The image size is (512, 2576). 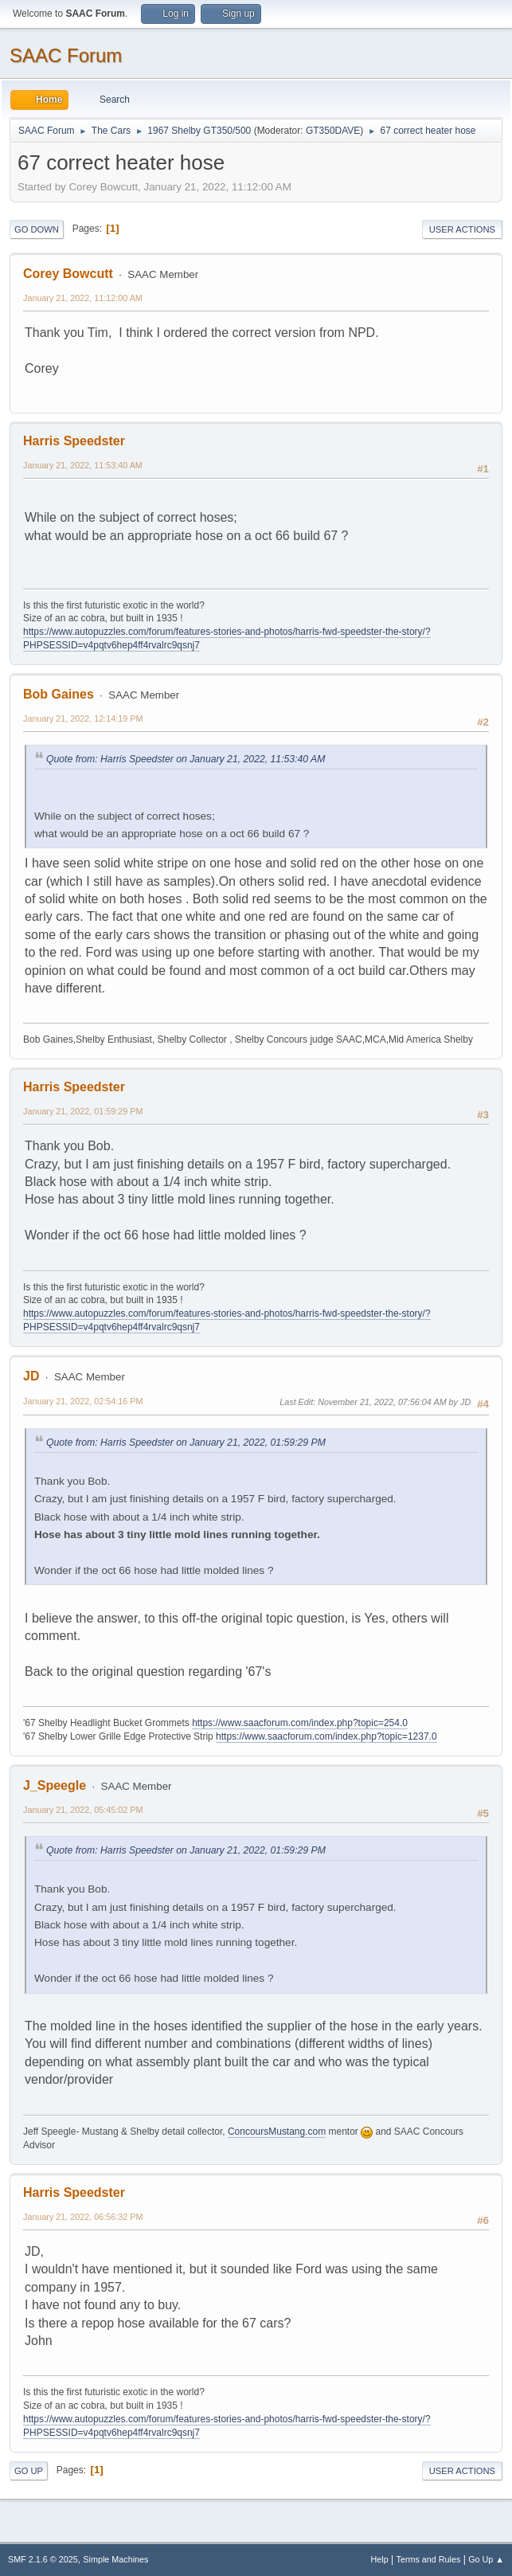 What do you see at coordinates (31, 1376) in the screenshot?
I see `JD` at bounding box center [31, 1376].